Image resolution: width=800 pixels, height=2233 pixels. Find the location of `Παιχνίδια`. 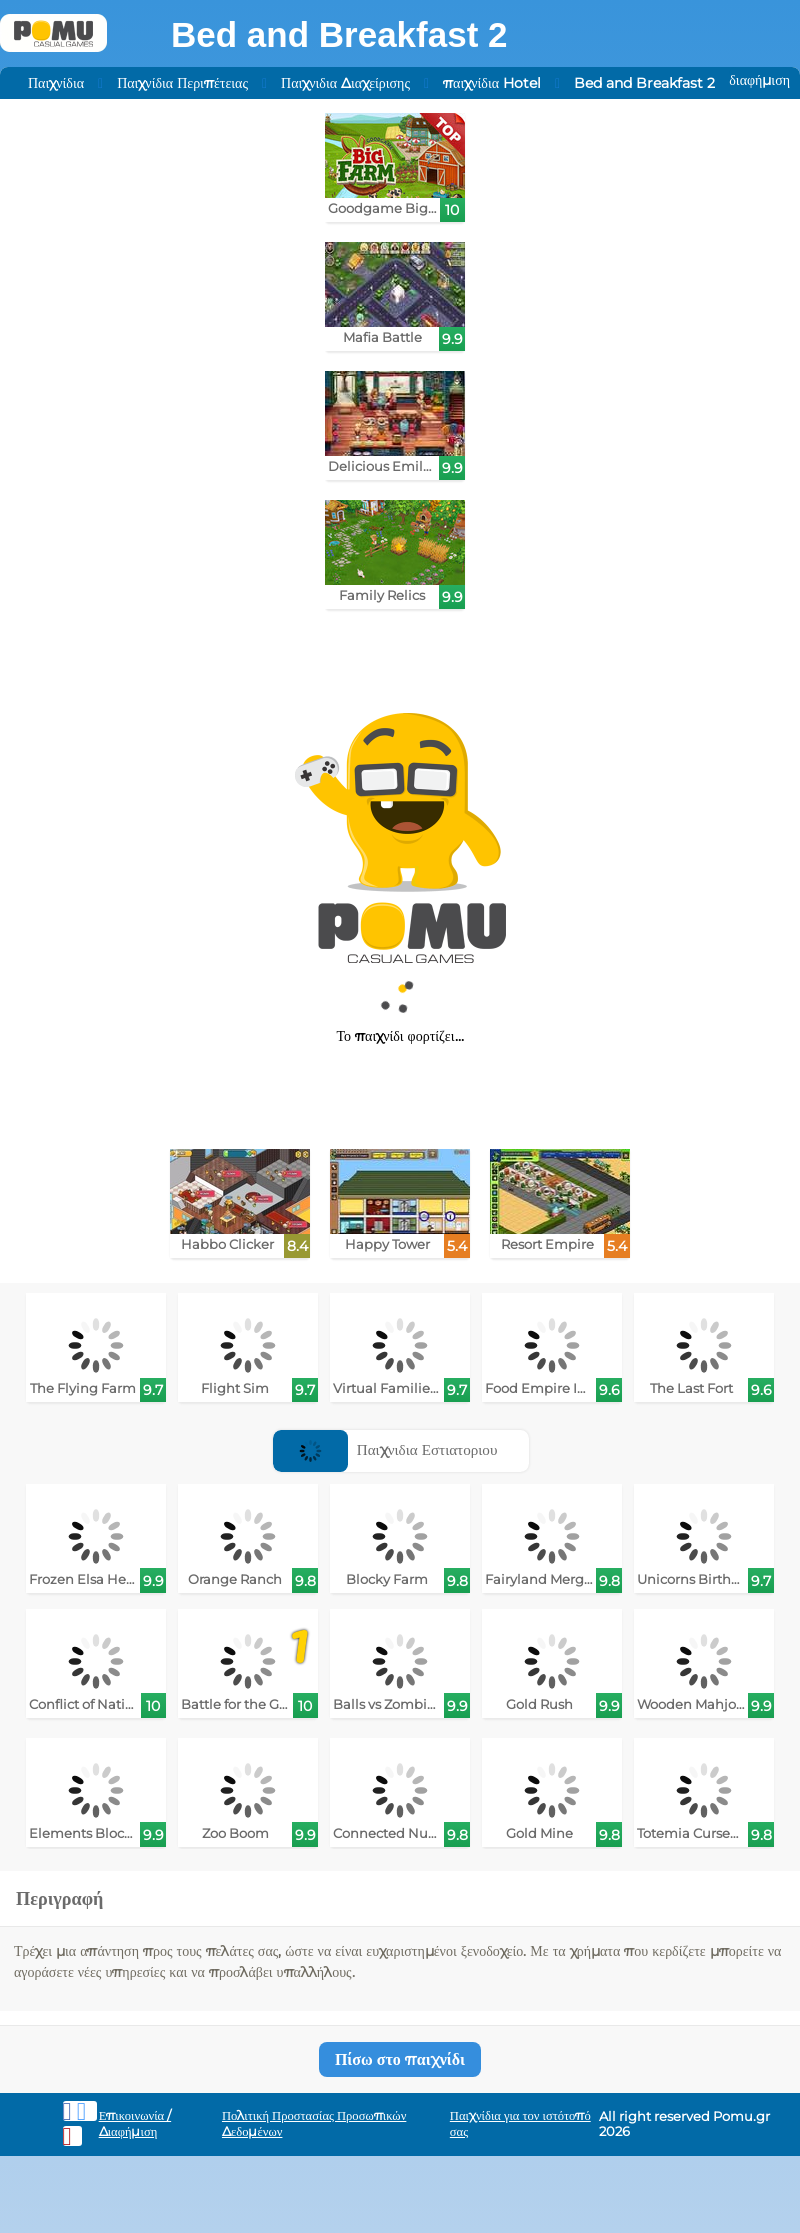

Παιχνίδια is located at coordinates (56, 83).